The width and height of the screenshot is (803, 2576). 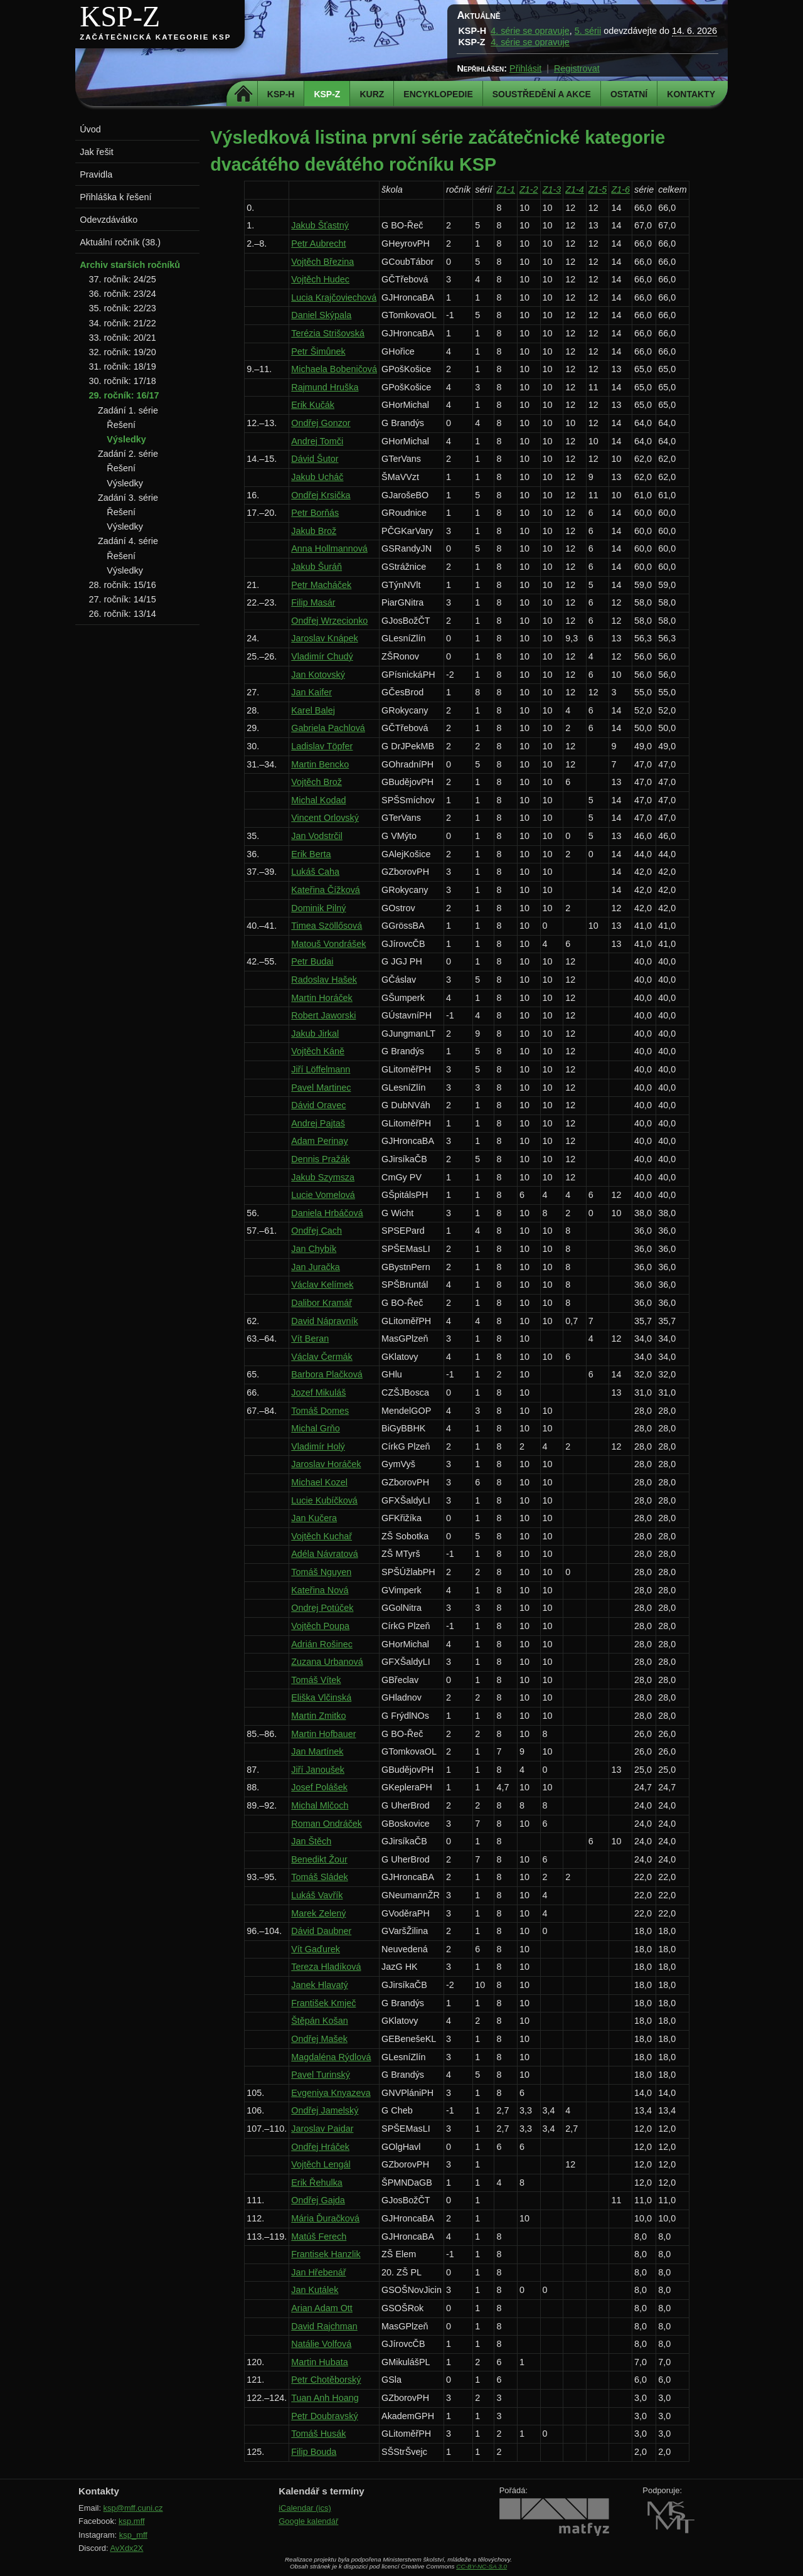 What do you see at coordinates (320, 2147) in the screenshot?
I see `Ondřej Hráček` at bounding box center [320, 2147].